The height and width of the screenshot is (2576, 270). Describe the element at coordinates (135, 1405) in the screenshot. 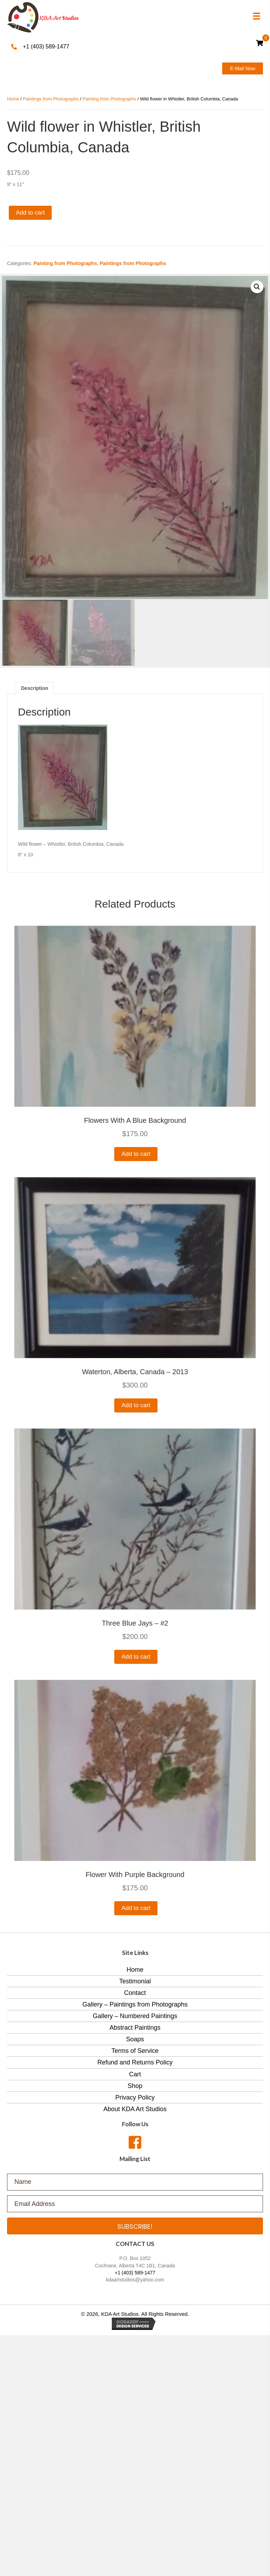

I see `Add to cart [Add to cart: “Waterton, Alberta, Canada - 2013”]` at that location.